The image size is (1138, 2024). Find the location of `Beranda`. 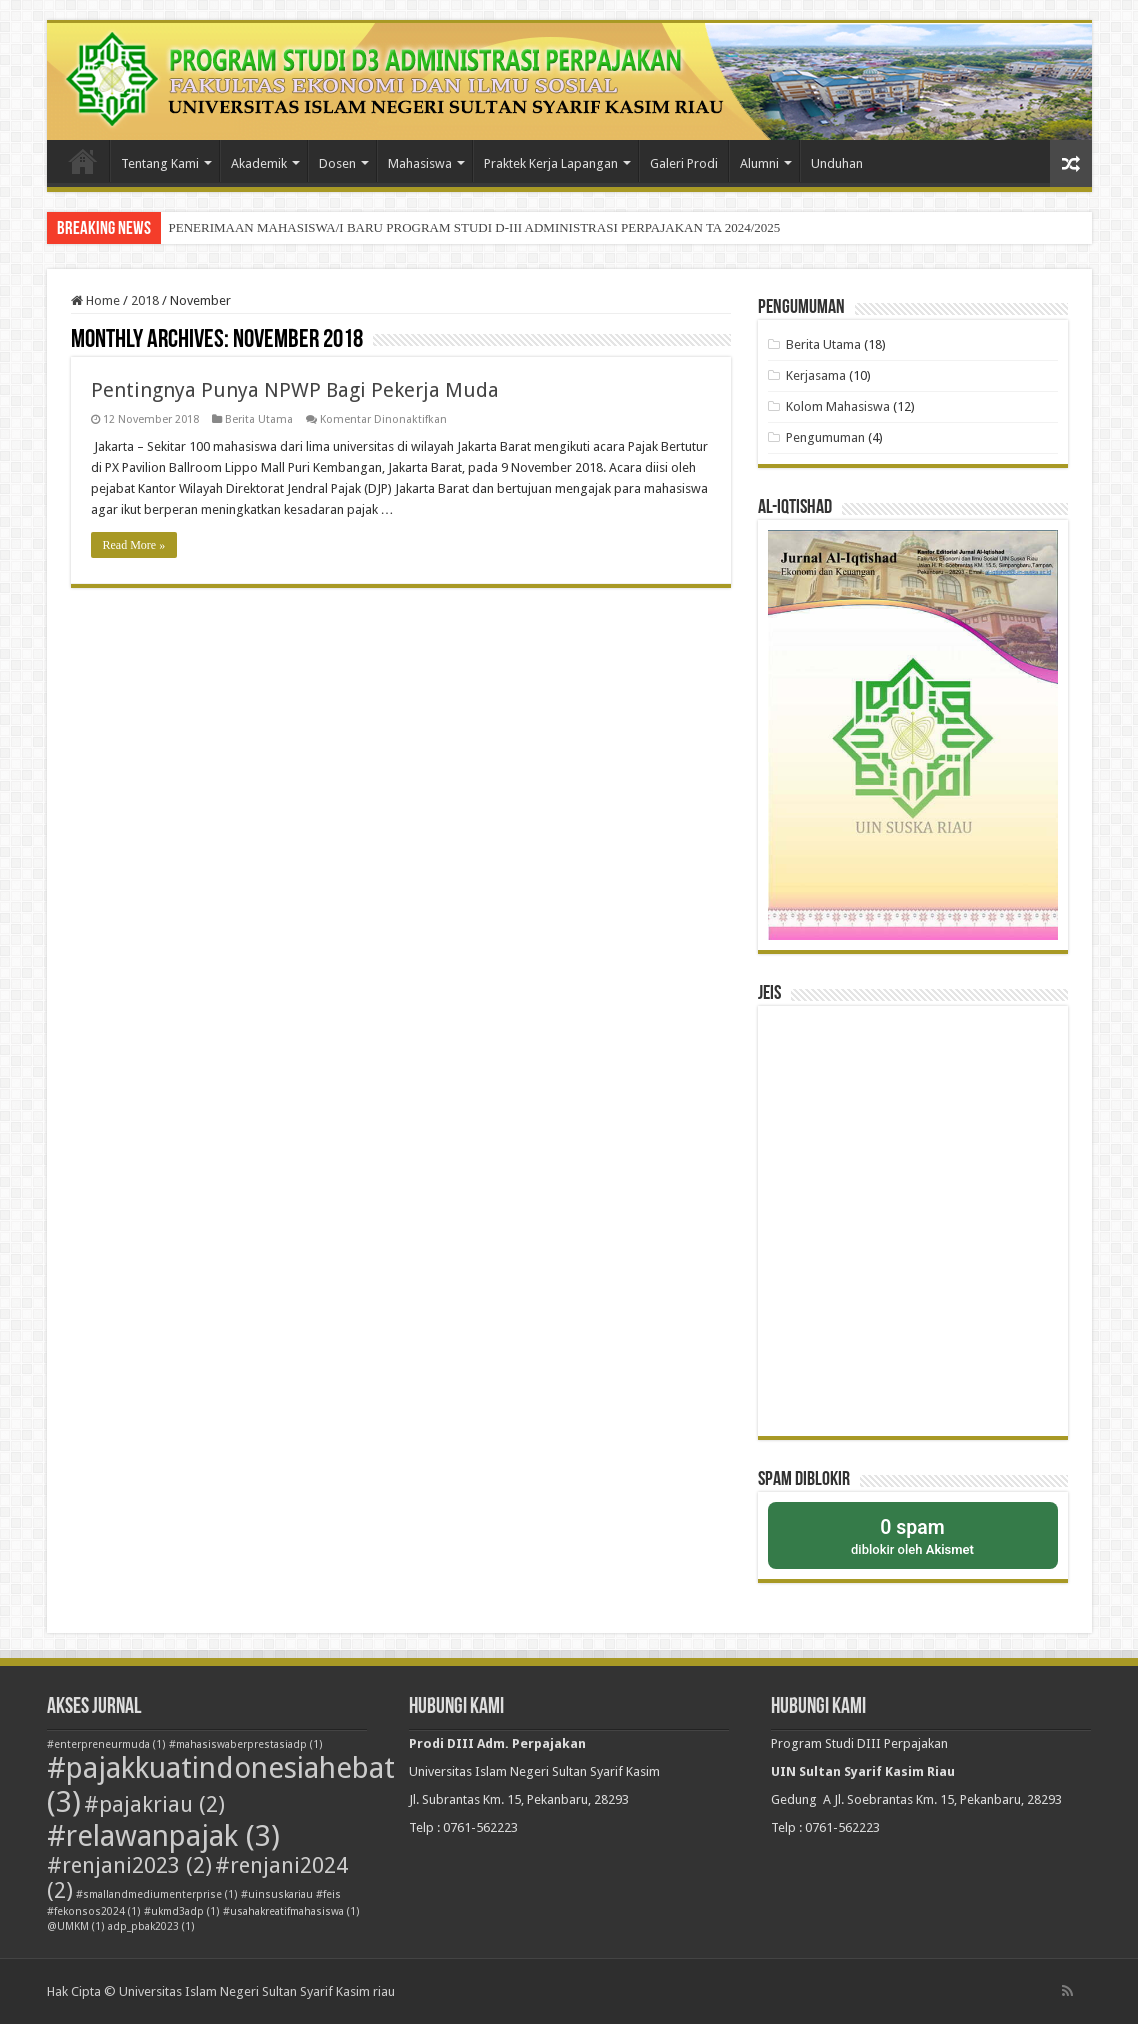

Beranda is located at coordinates (83, 161).